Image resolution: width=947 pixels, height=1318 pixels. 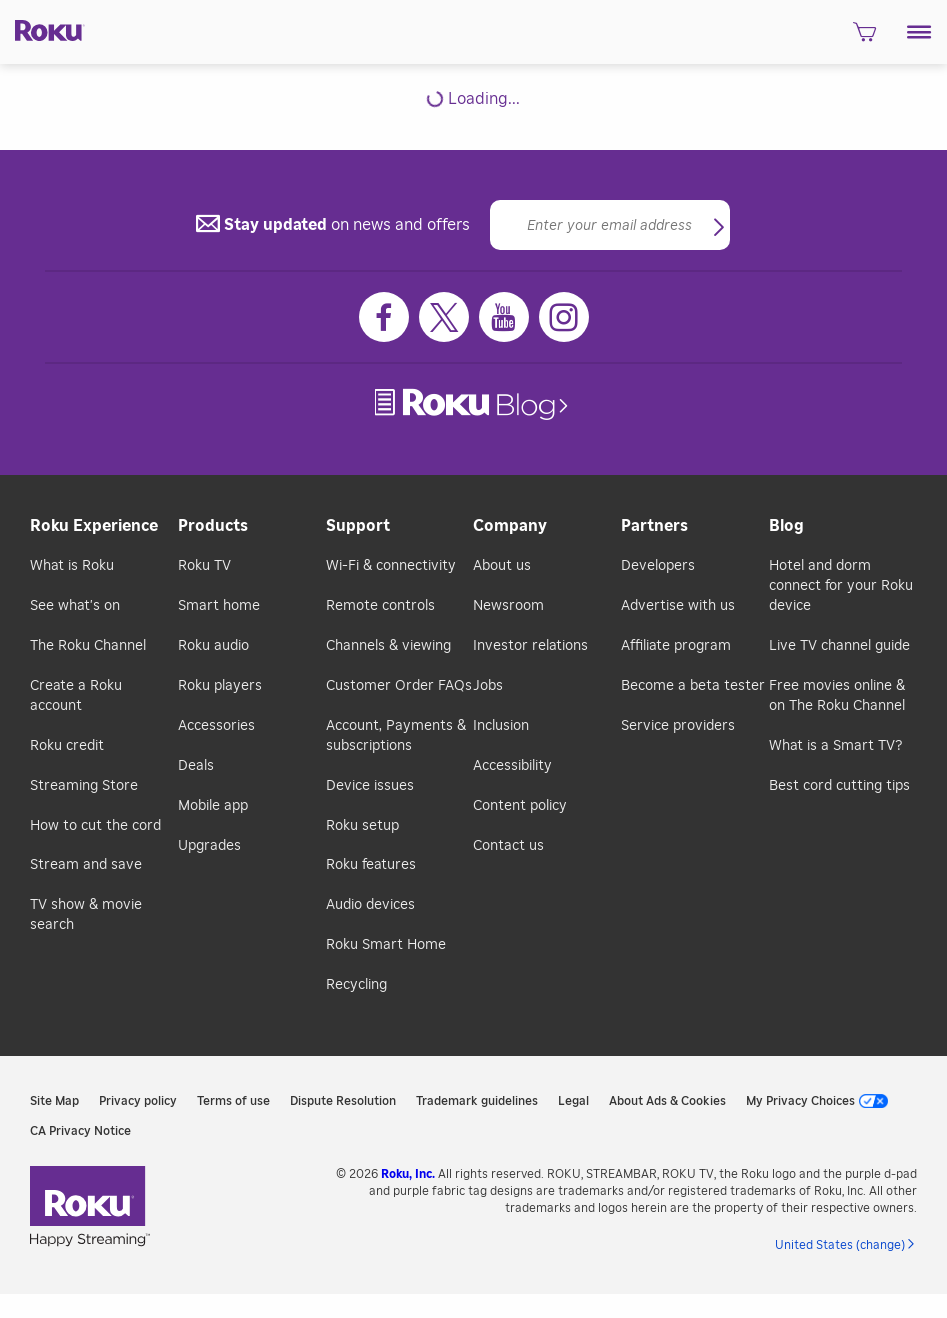 I want to click on Wi-Fi & connectivity, so click(x=391, y=566).